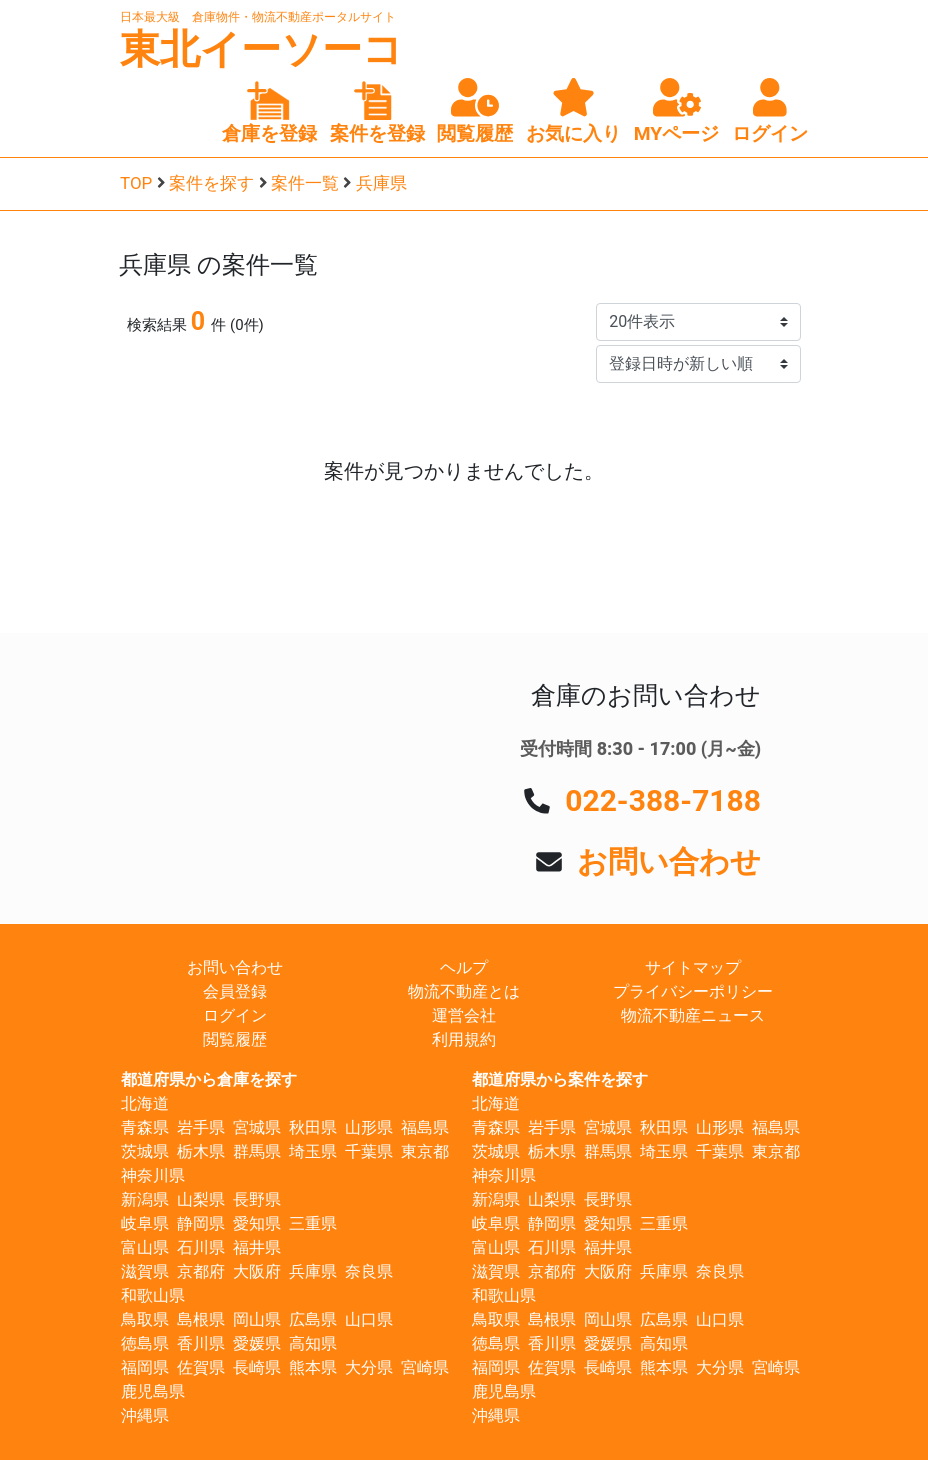  Describe the element at coordinates (211, 183) in the screenshot. I see `案件を探す` at that location.